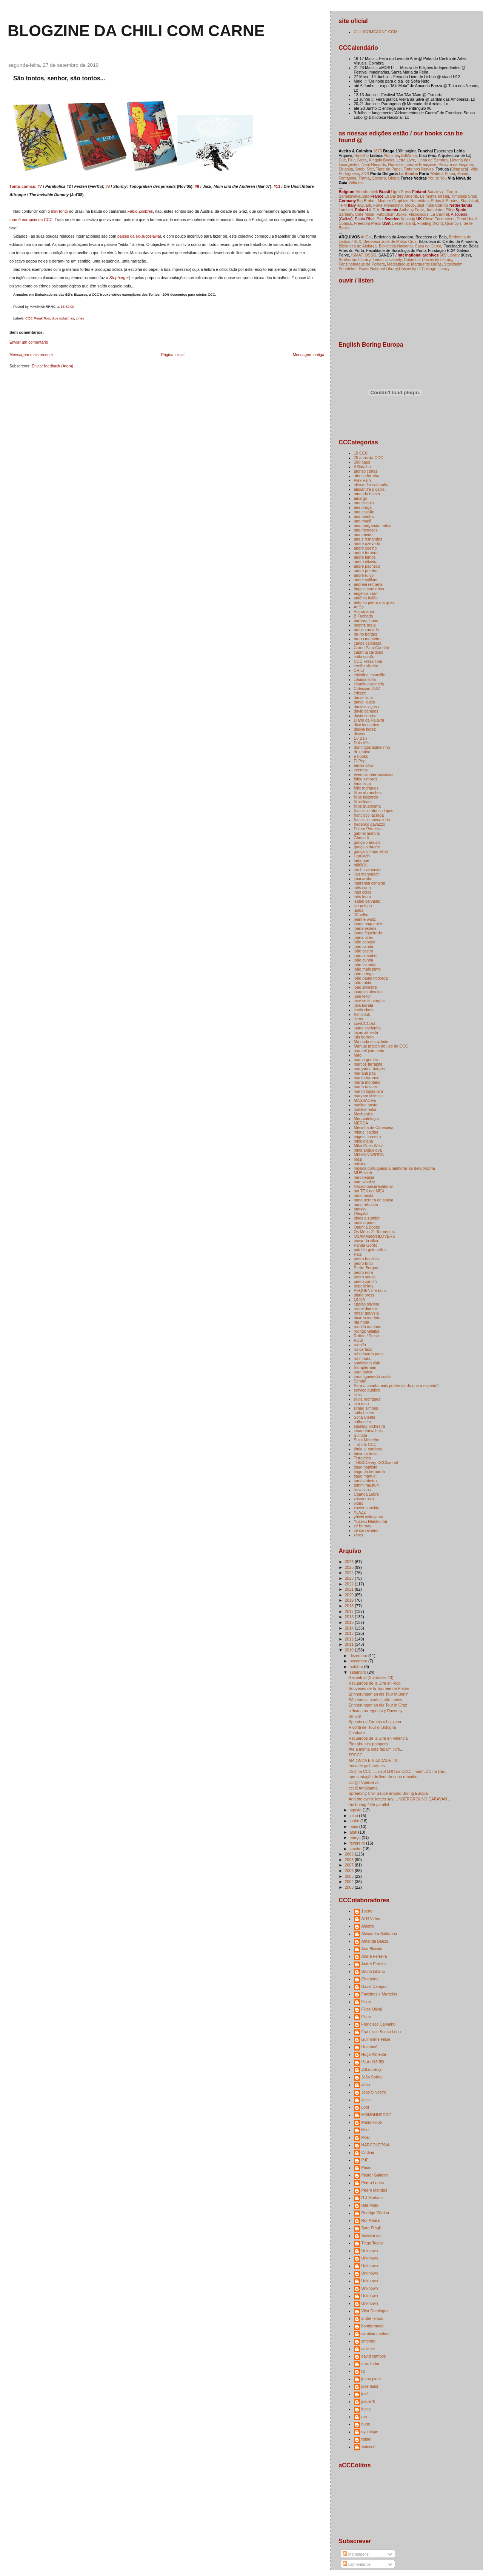 The width and height of the screenshot is (483, 2576). I want to click on kevin claro, so click(363, 1010).